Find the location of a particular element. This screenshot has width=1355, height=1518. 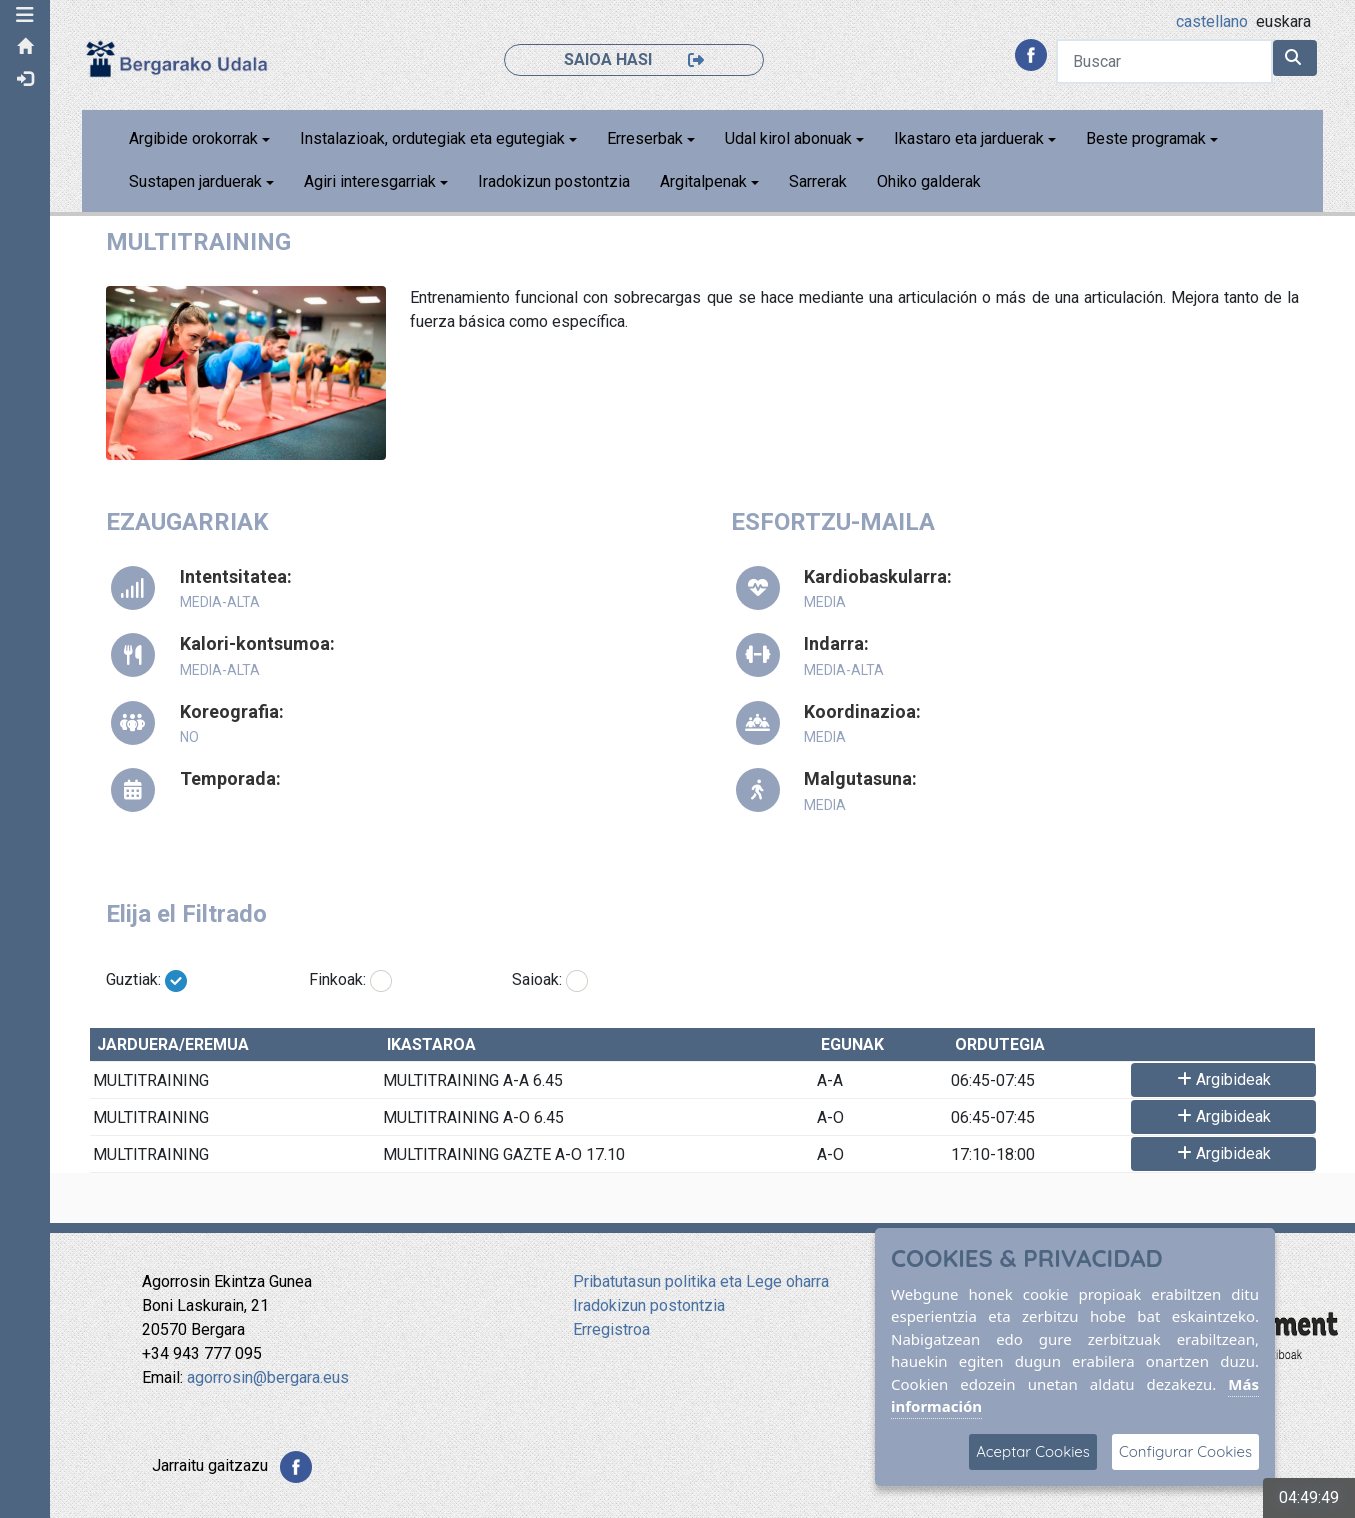

Ikastaro eta jarduerak [button] is located at coordinates (969, 138).